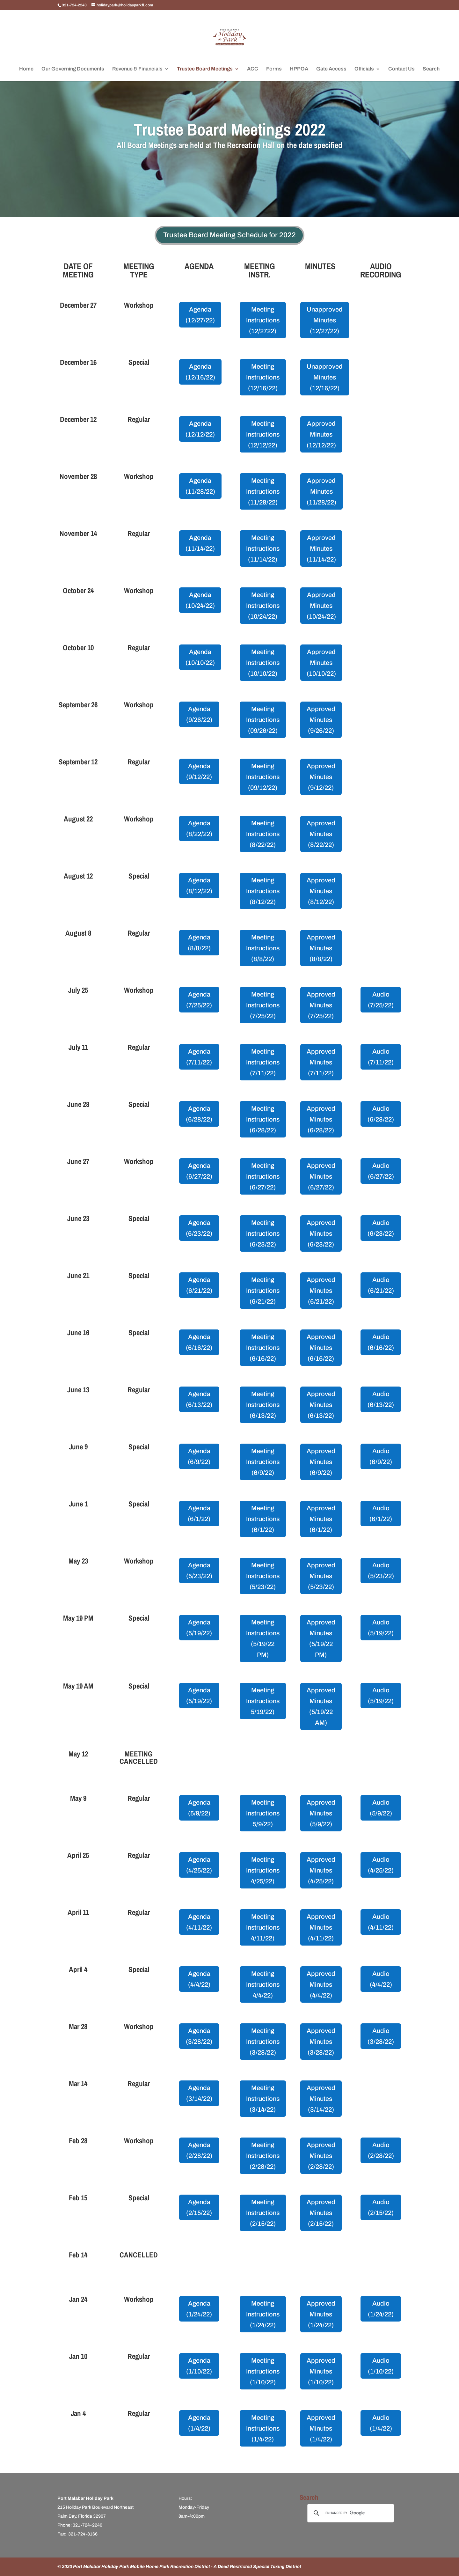 Image resolution: width=459 pixels, height=2576 pixels. What do you see at coordinates (431, 69) in the screenshot?
I see `Search` at bounding box center [431, 69].